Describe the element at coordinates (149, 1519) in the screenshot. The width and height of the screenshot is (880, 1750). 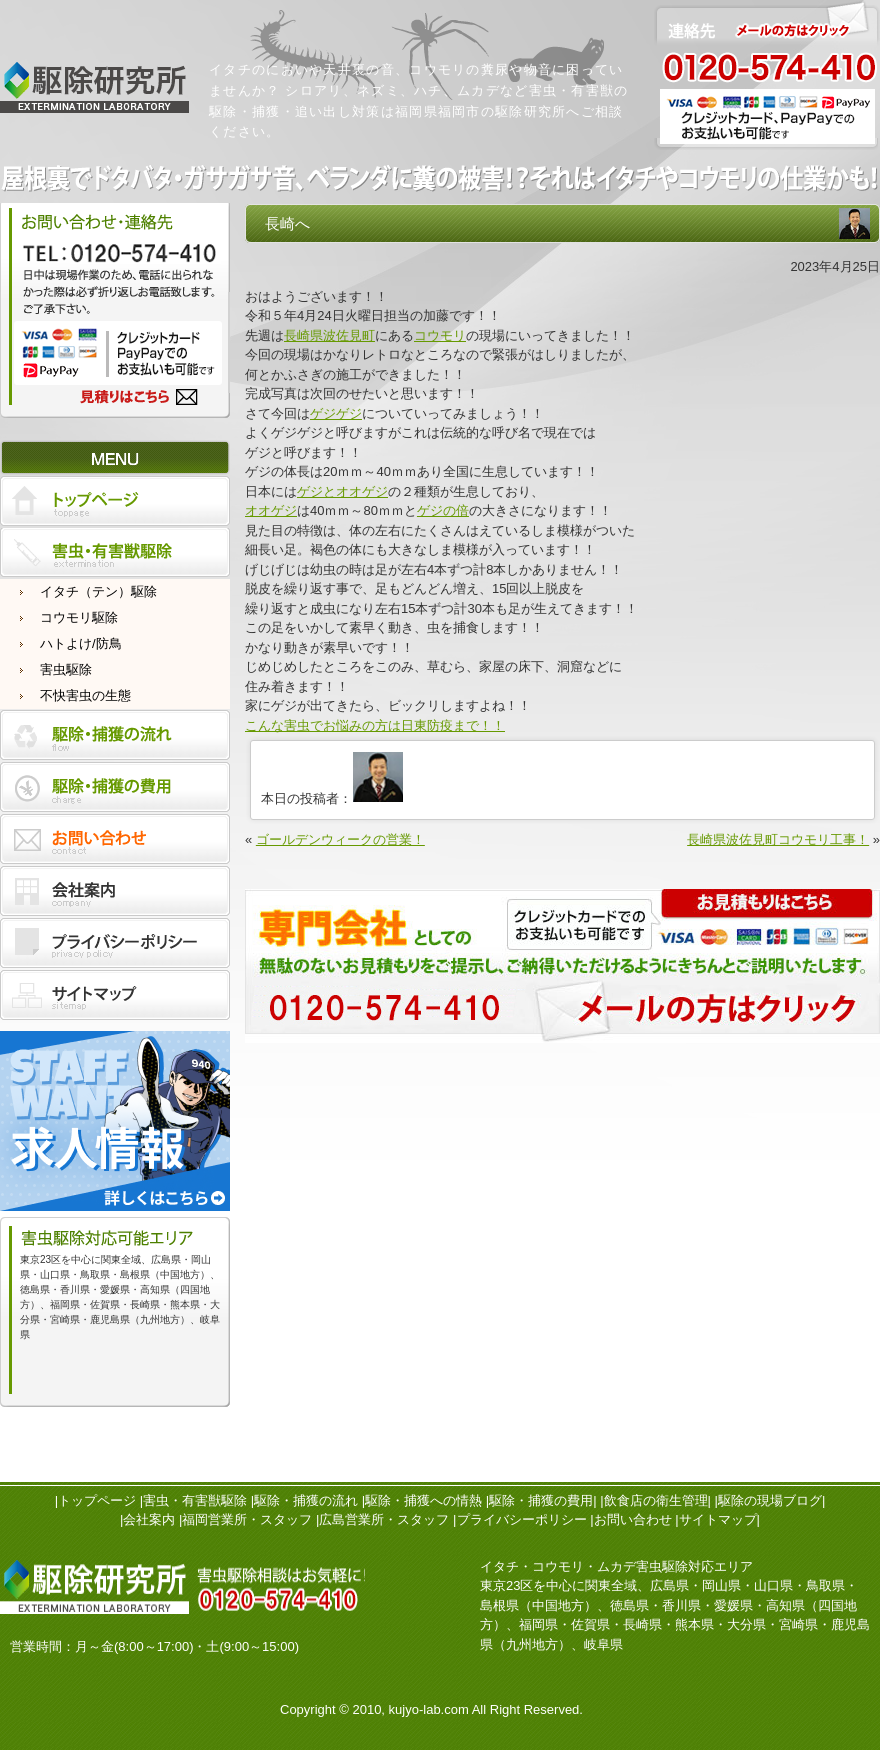
I see `会社案内` at that location.